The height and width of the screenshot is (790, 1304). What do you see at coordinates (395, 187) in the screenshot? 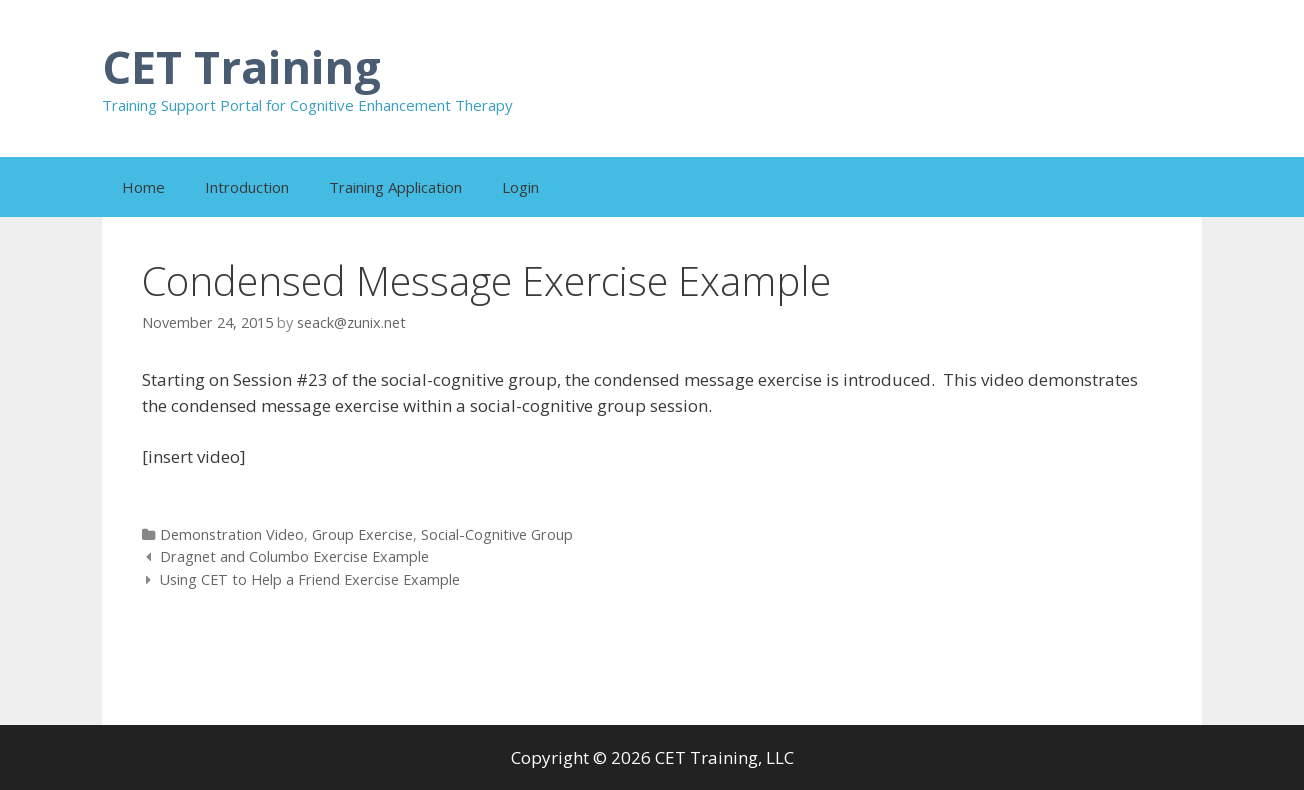
I see `Training Application` at bounding box center [395, 187].